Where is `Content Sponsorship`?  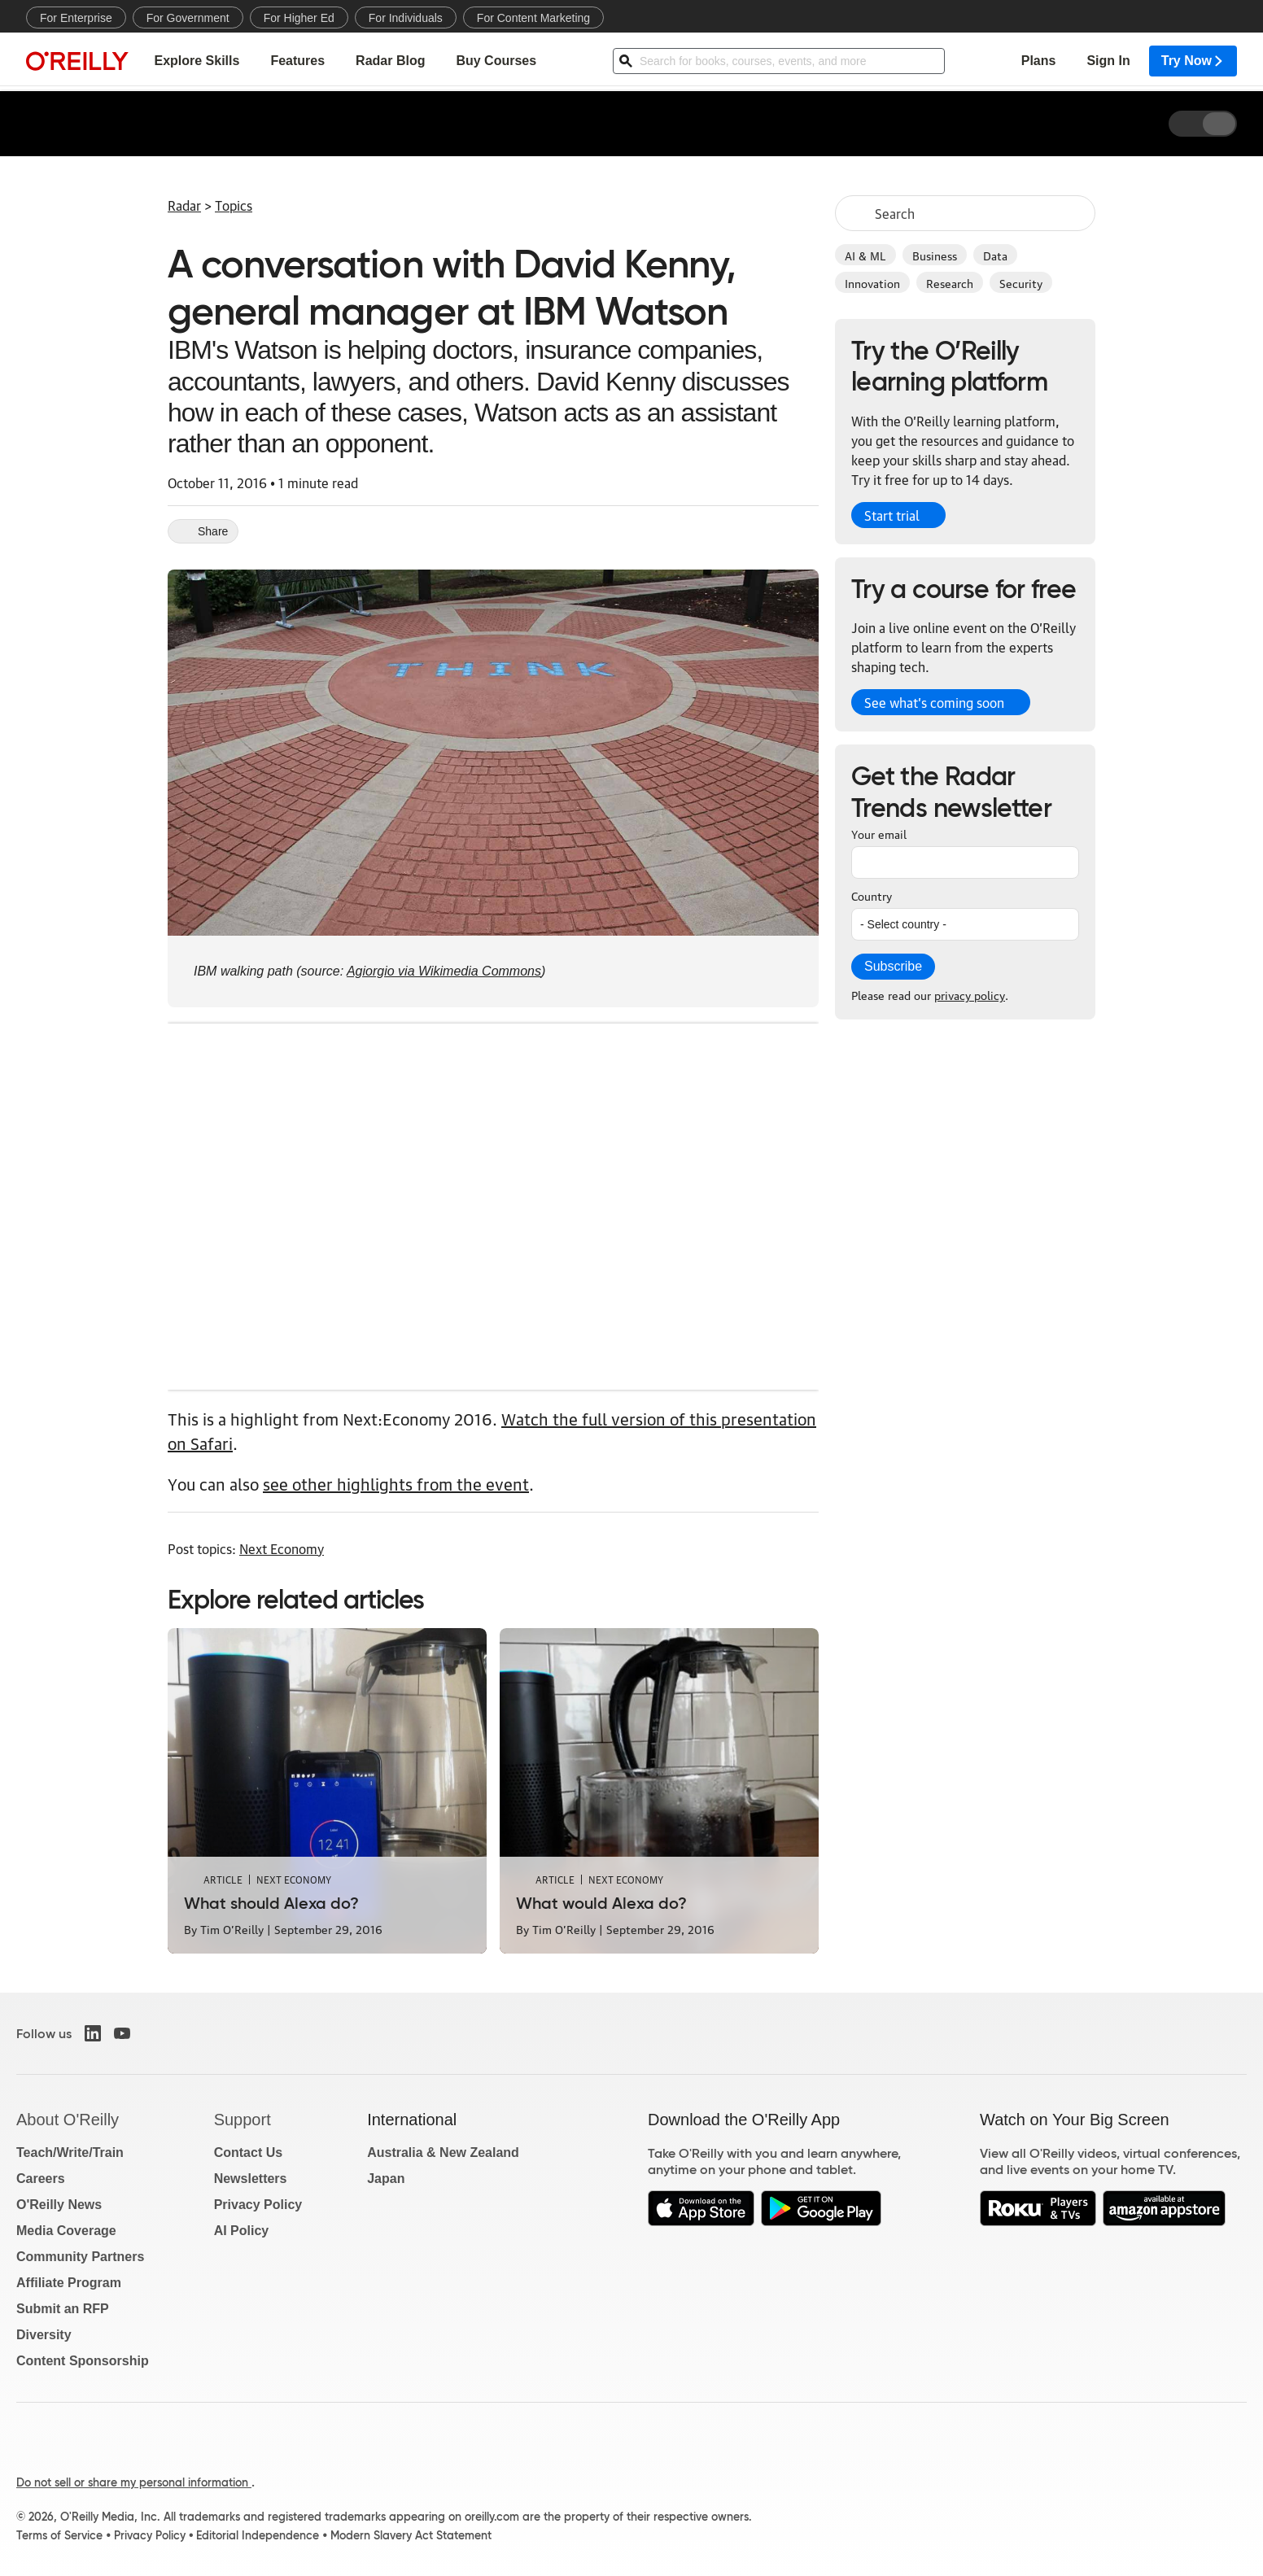 Content Sponsorship is located at coordinates (82, 2361).